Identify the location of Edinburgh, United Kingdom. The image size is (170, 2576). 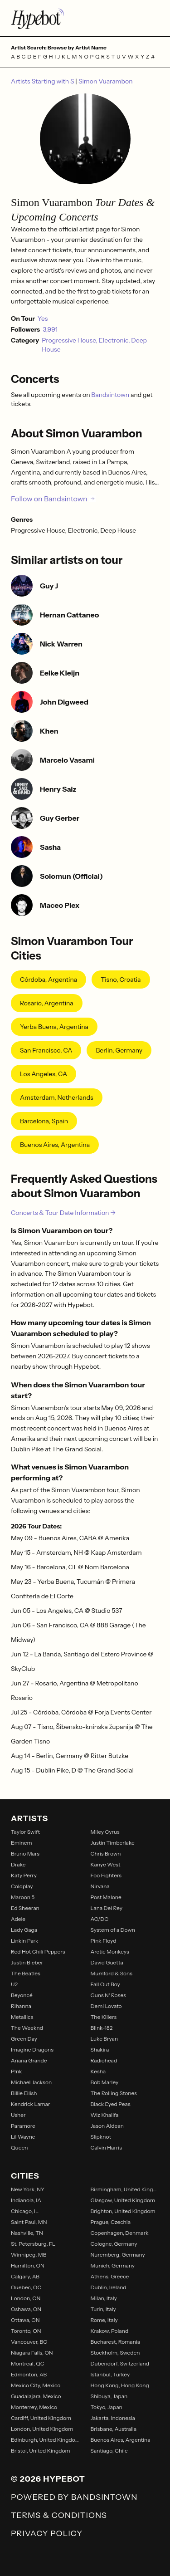
(45, 2439).